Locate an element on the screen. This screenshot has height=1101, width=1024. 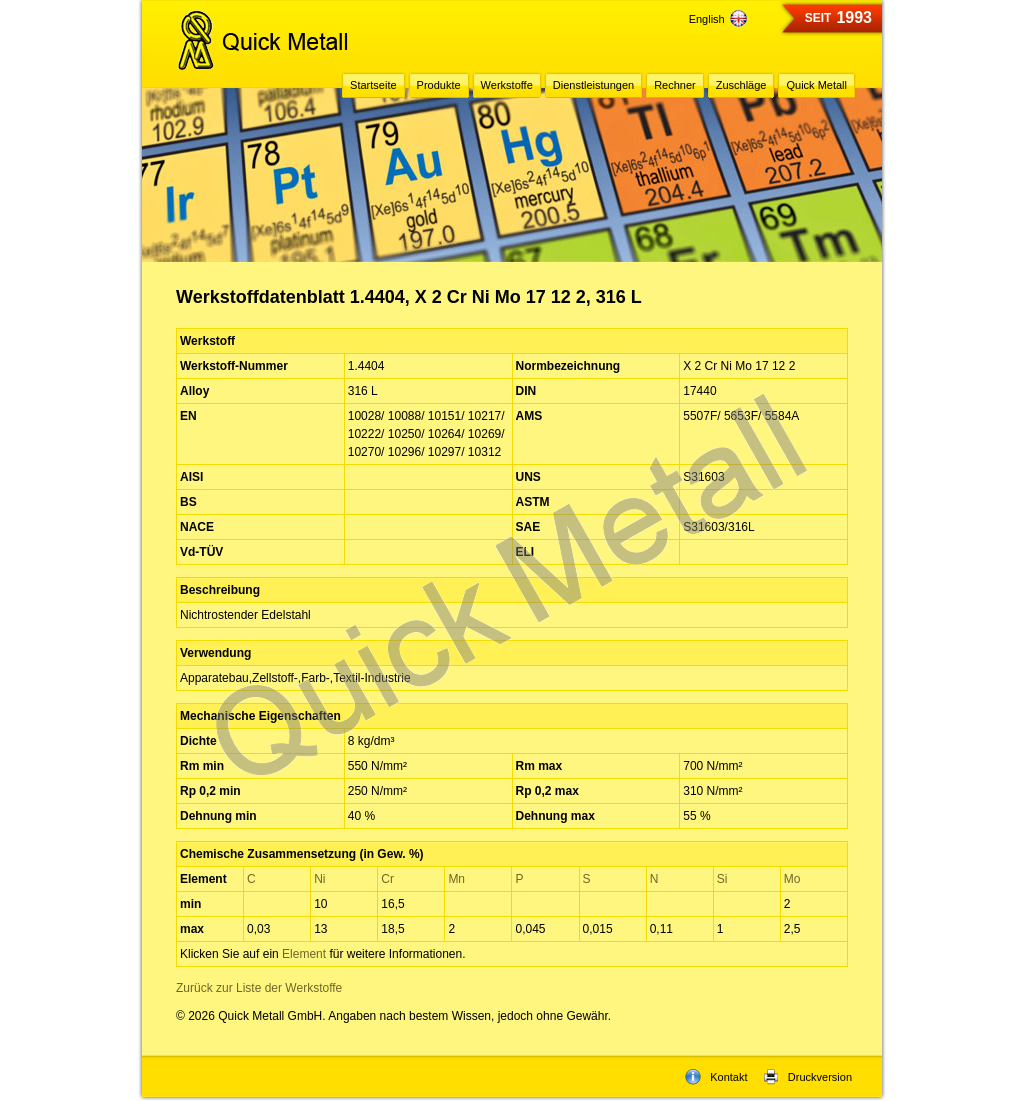
Kontakt is located at coordinates (716, 1077).